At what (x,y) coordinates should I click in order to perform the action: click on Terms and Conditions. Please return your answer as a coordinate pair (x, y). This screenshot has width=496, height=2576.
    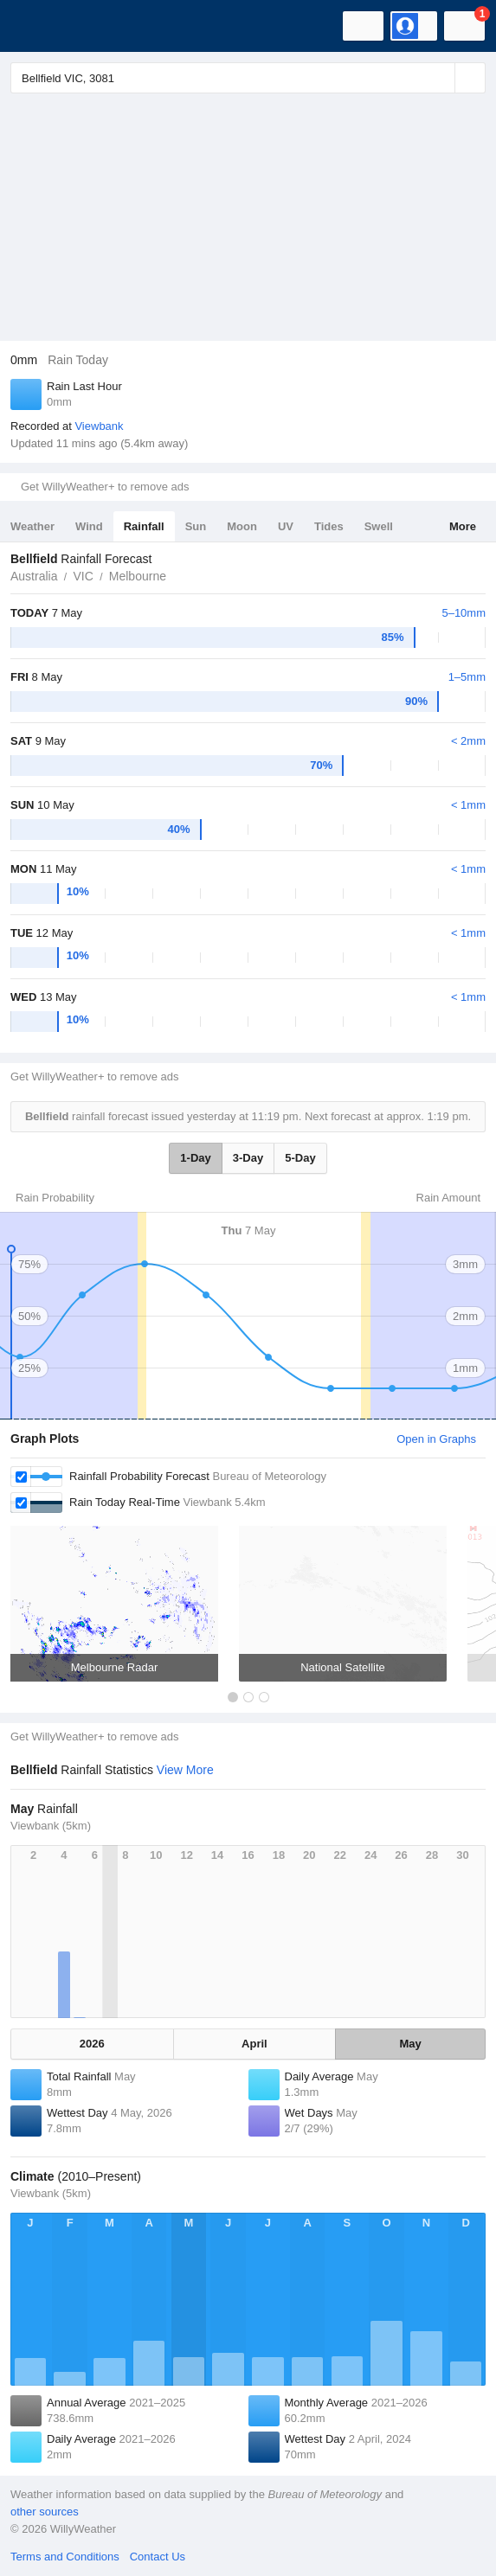
    Looking at the image, I should click on (64, 2556).